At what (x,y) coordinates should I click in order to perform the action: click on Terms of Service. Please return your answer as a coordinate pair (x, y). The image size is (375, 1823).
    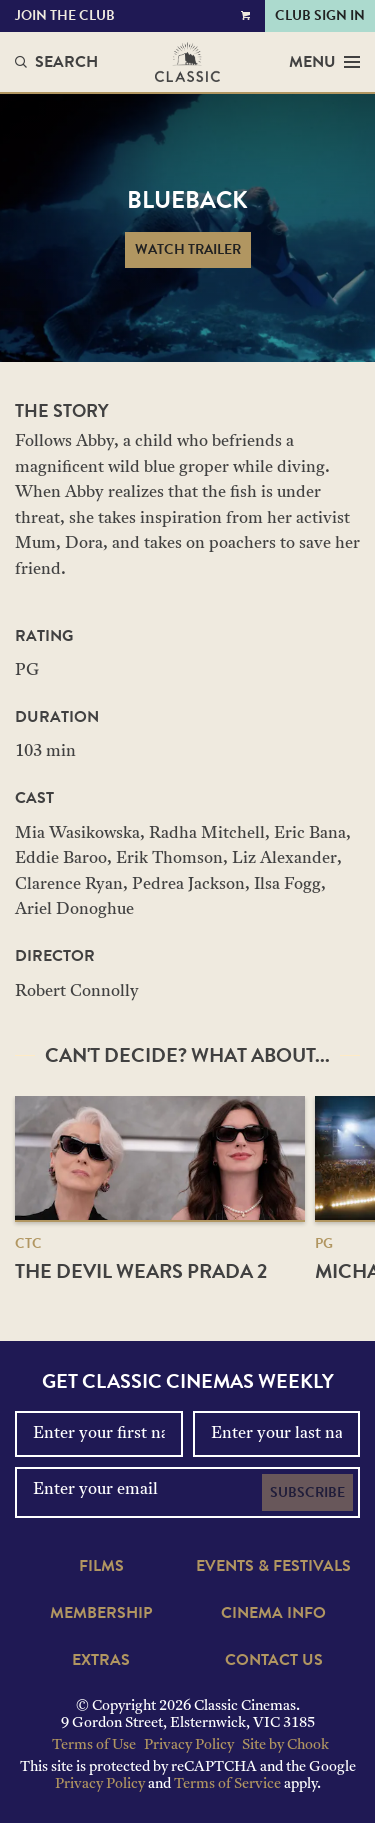
    Looking at the image, I should click on (227, 1784).